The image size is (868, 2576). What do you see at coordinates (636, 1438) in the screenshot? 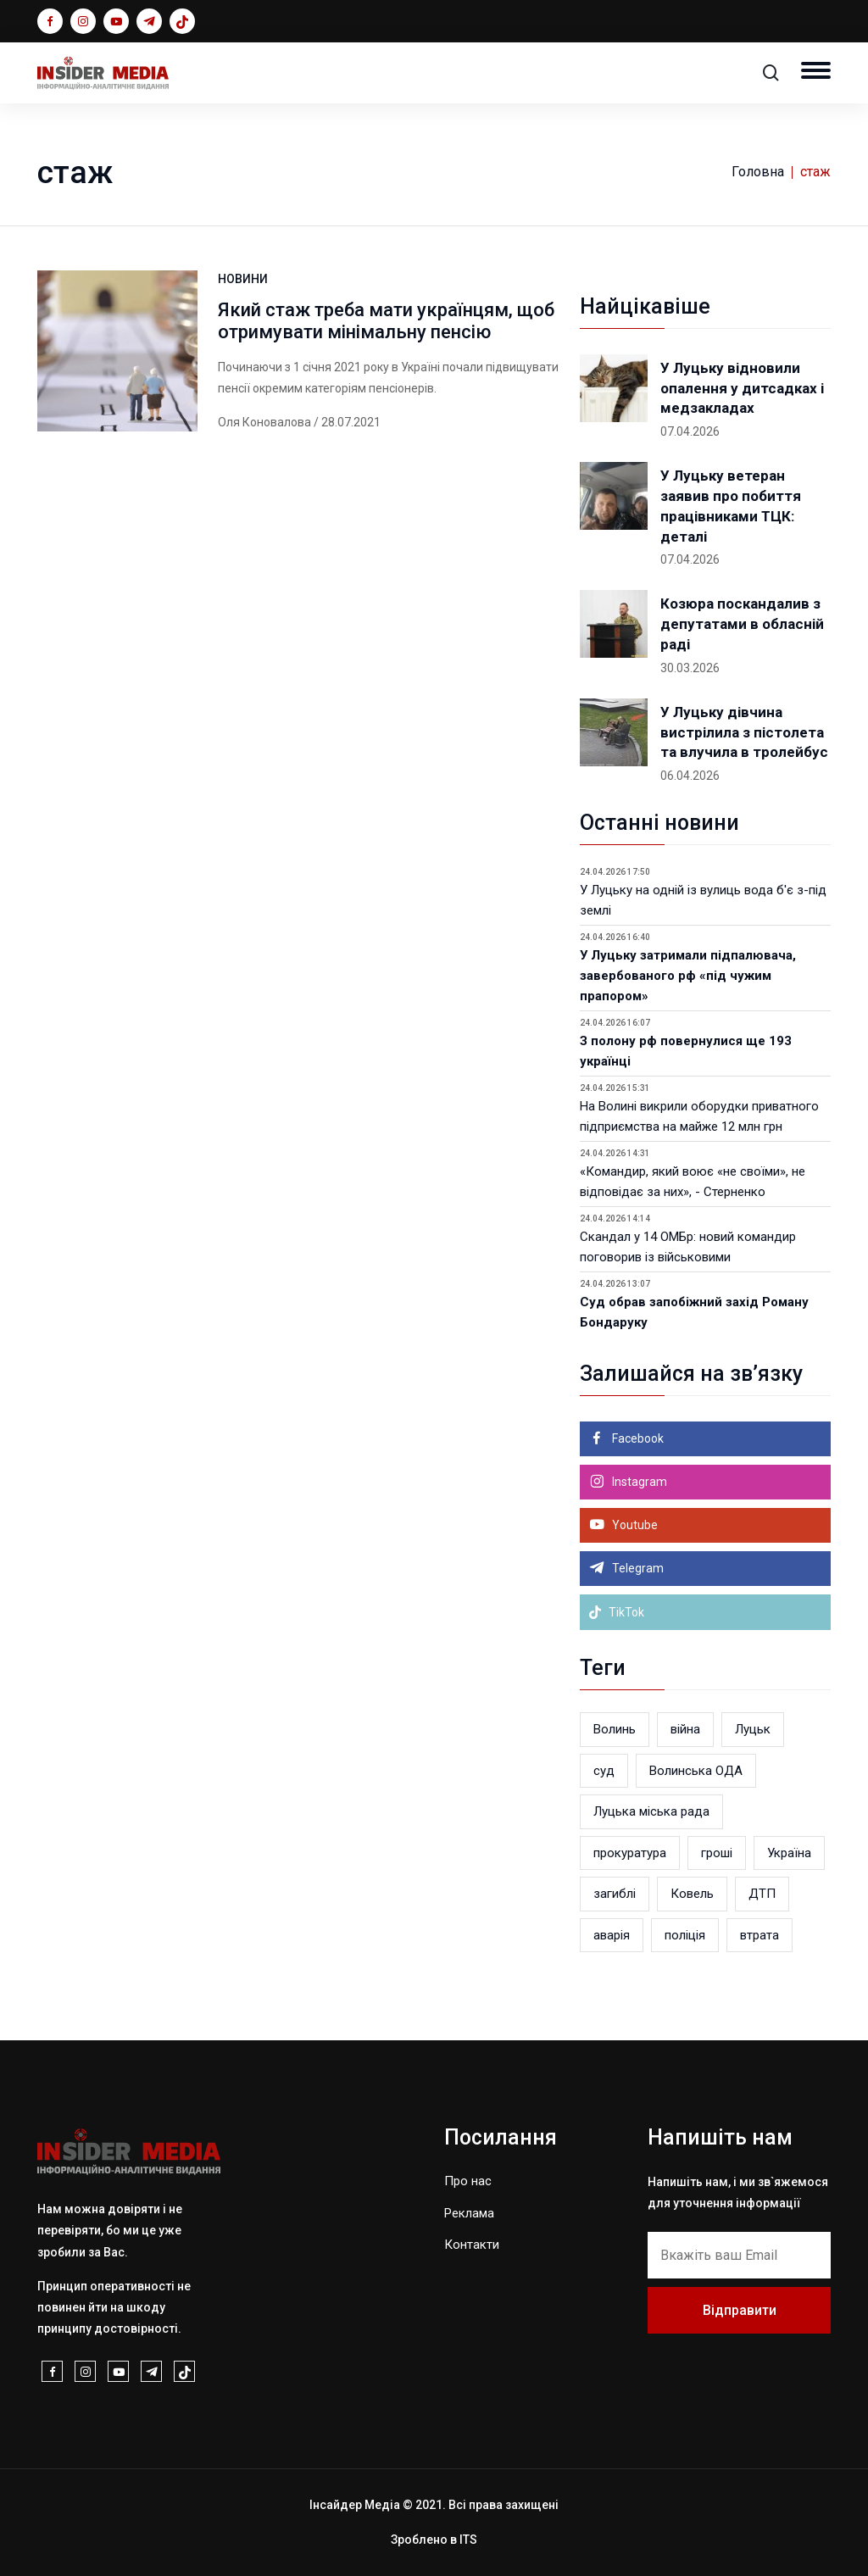
I see `Facebook` at bounding box center [636, 1438].